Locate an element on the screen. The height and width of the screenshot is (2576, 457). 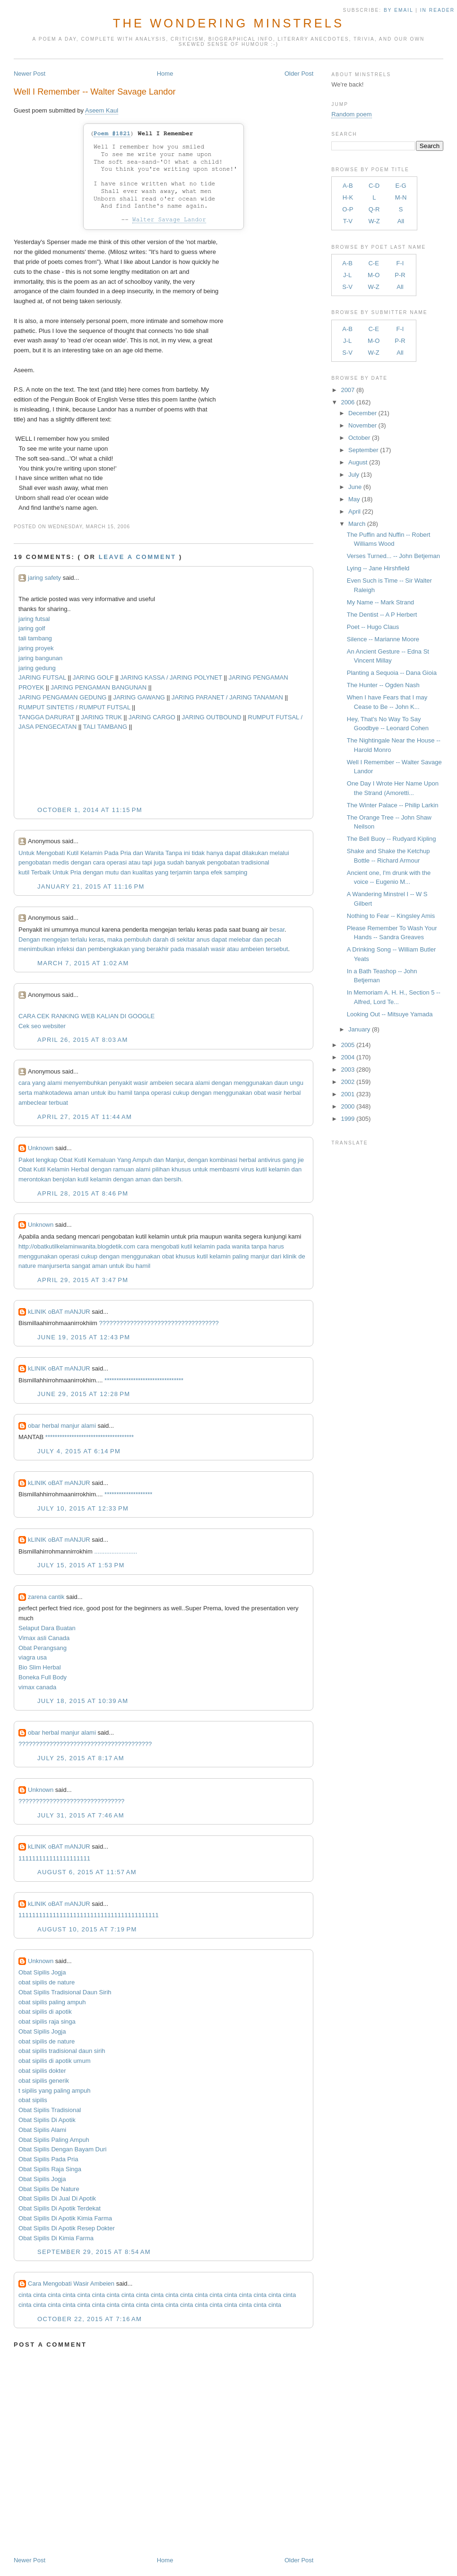
Pada is located at coordinates (111, 852).